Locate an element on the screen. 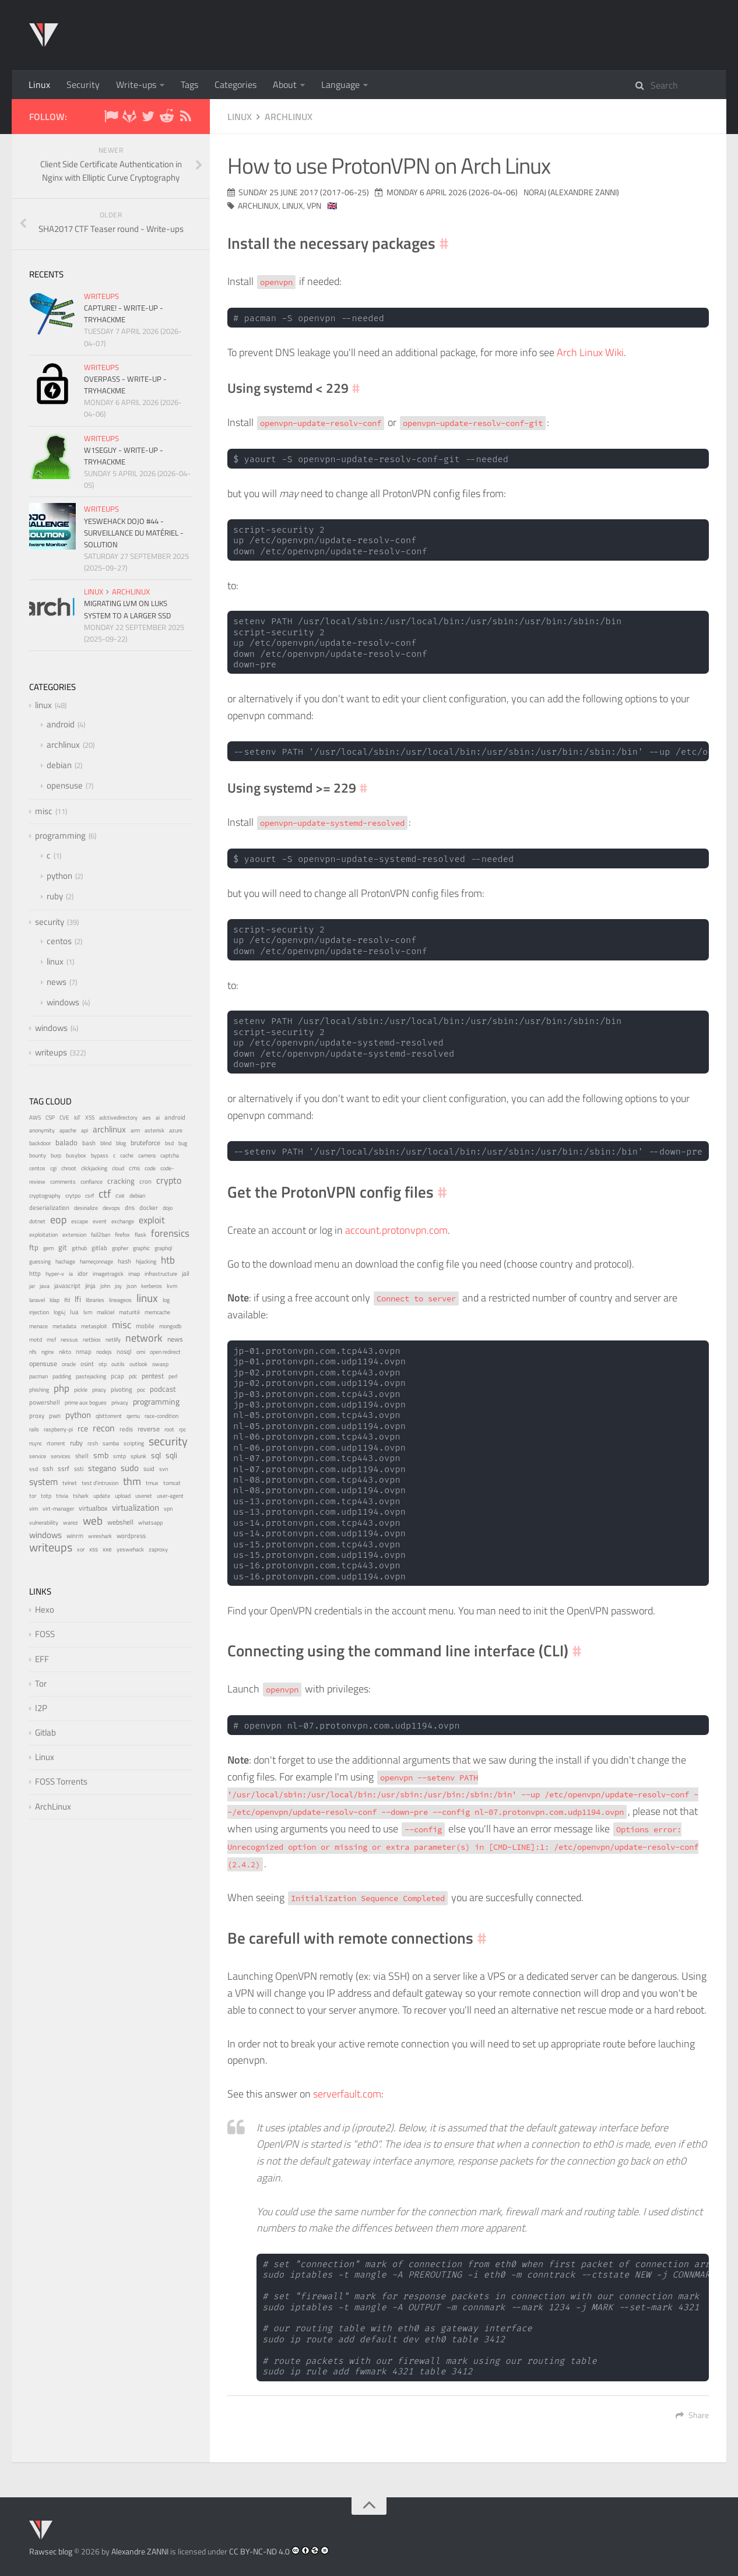 This screenshot has height=2576, width=738. captcha is located at coordinates (169, 1155).